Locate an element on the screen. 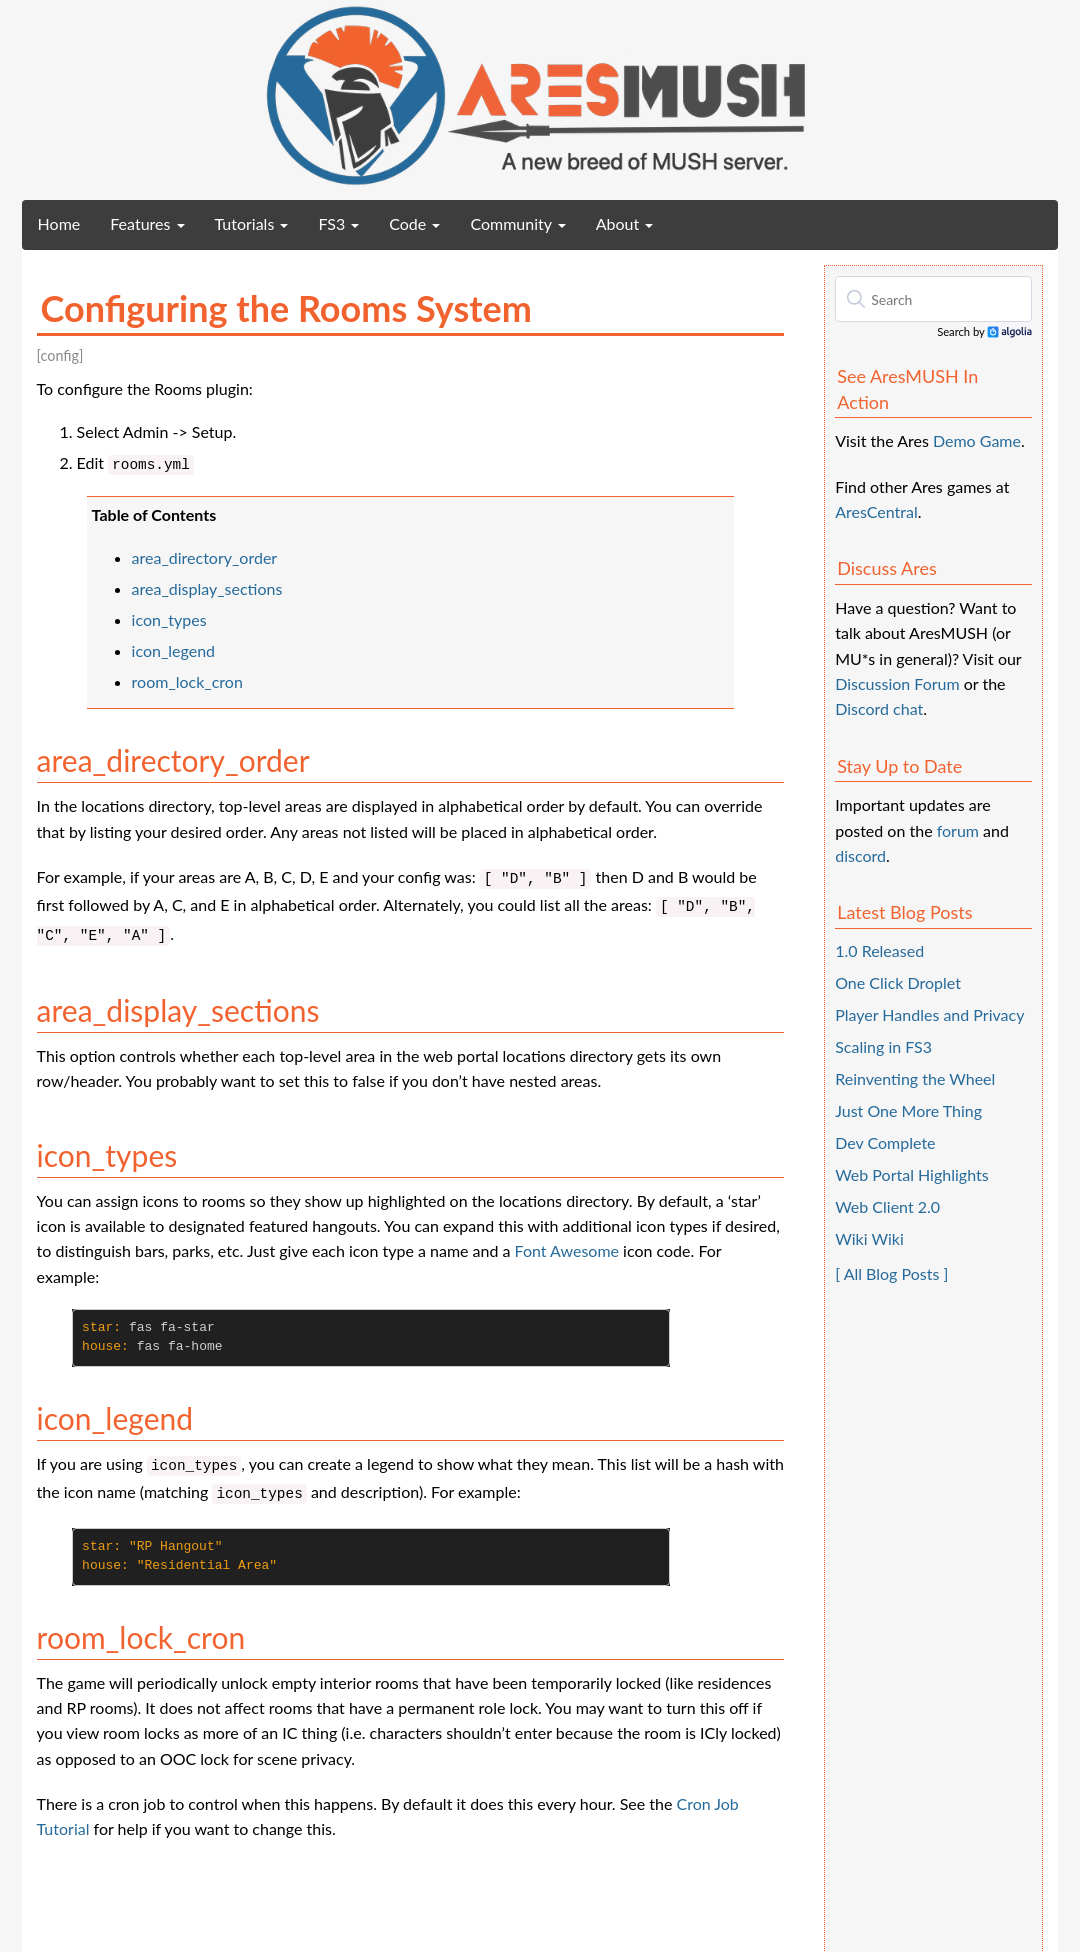 The width and height of the screenshot is (1080, 1952). Font Awesome is located at coordinates (567, 1250).